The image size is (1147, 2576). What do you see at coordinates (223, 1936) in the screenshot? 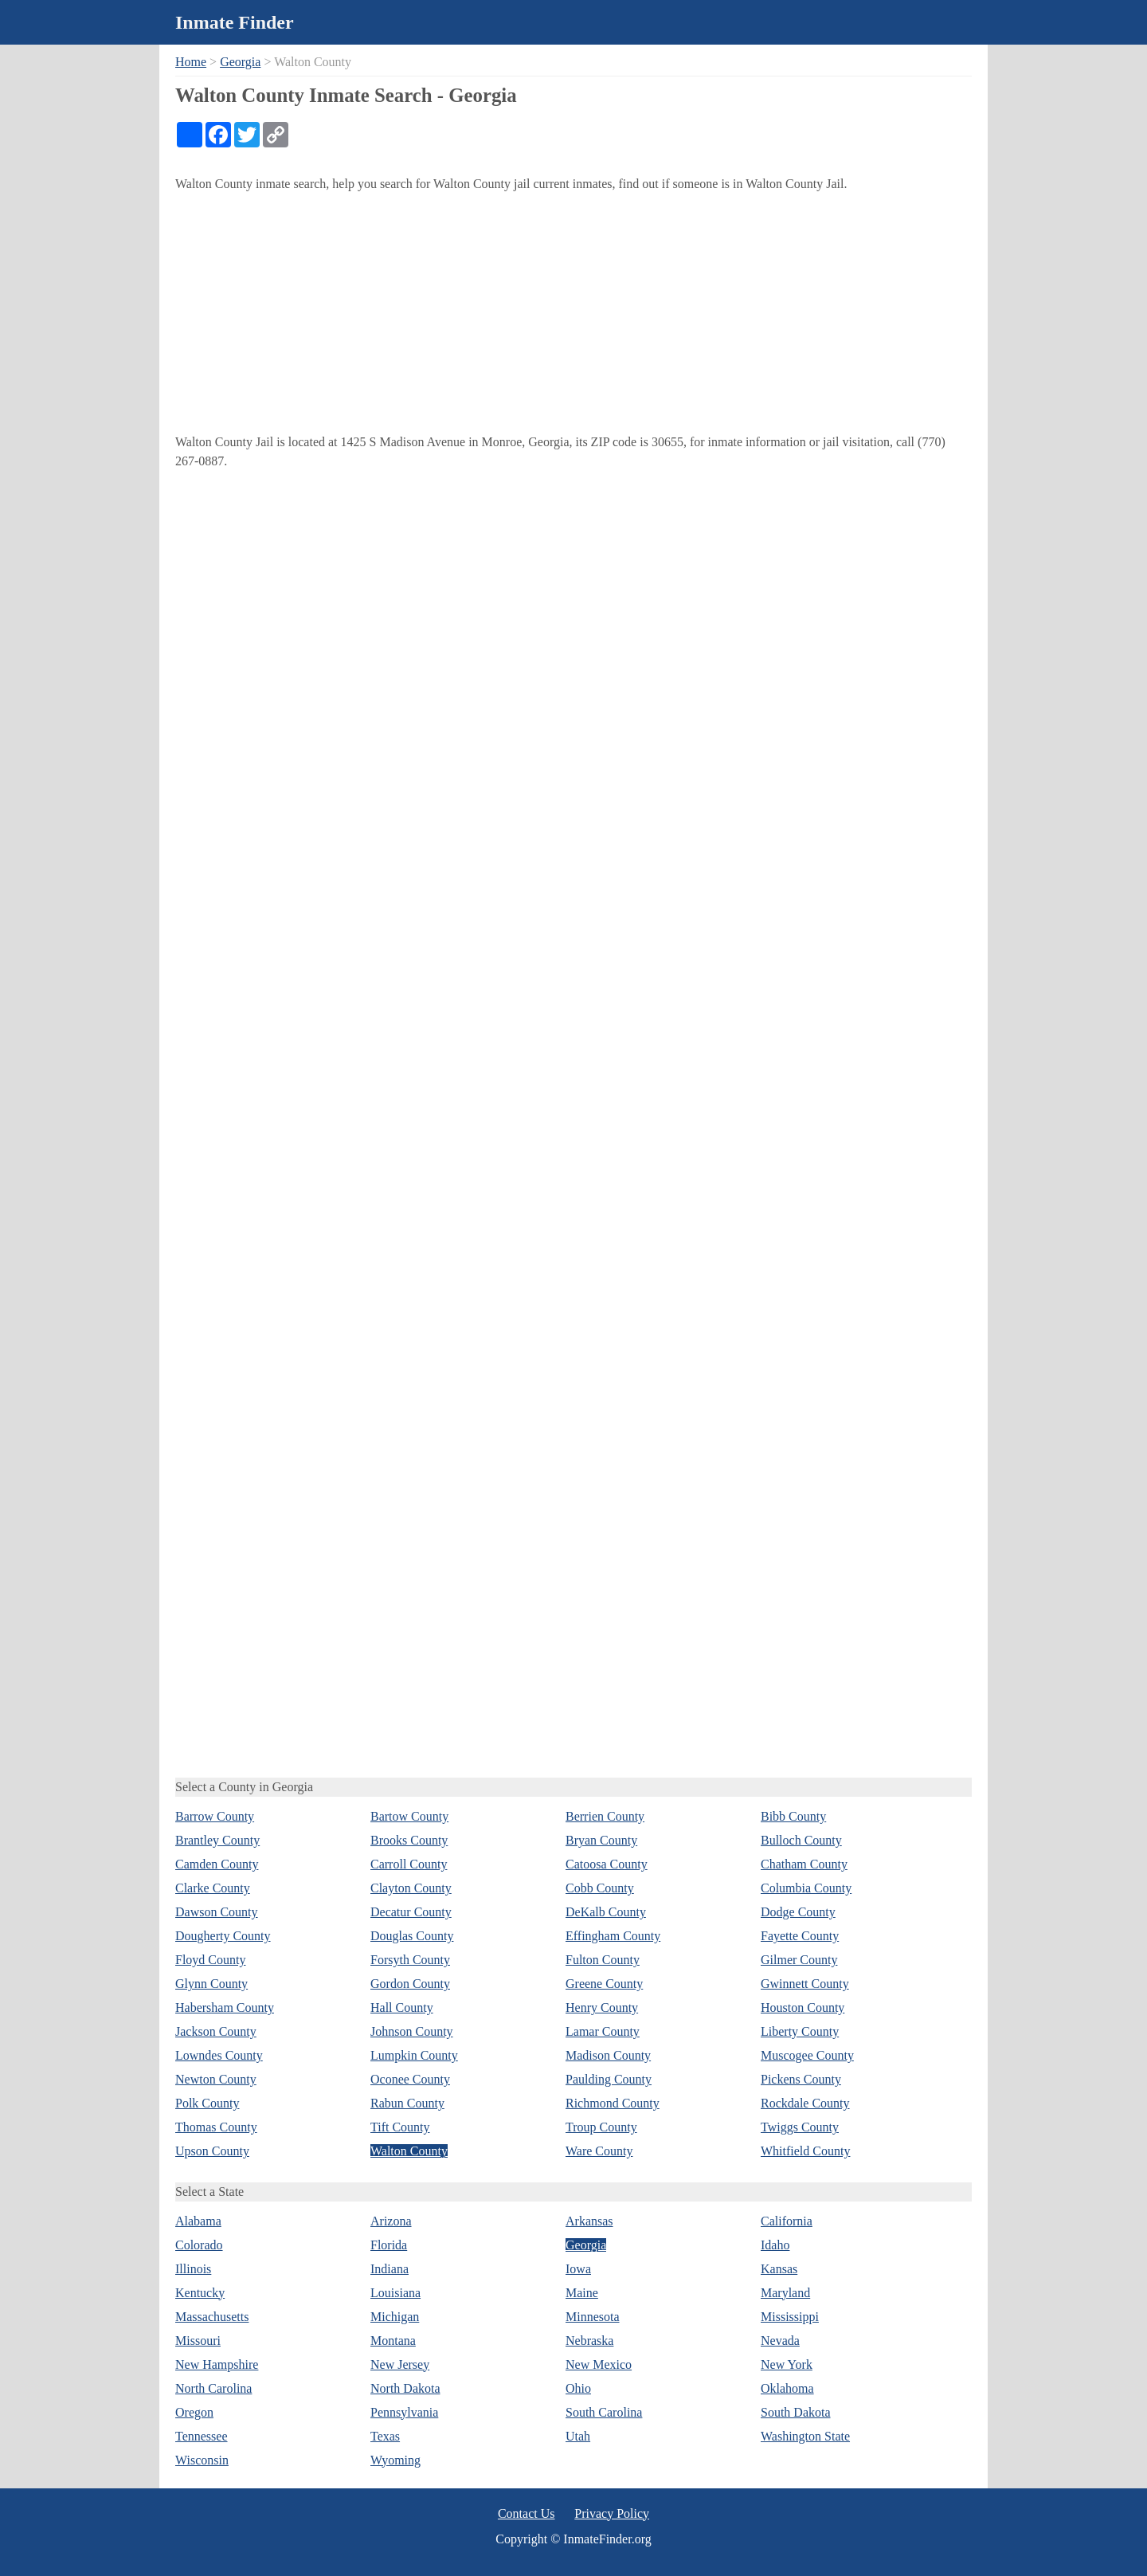
I see `Dougherty County` at bounding box center [223, 1936].